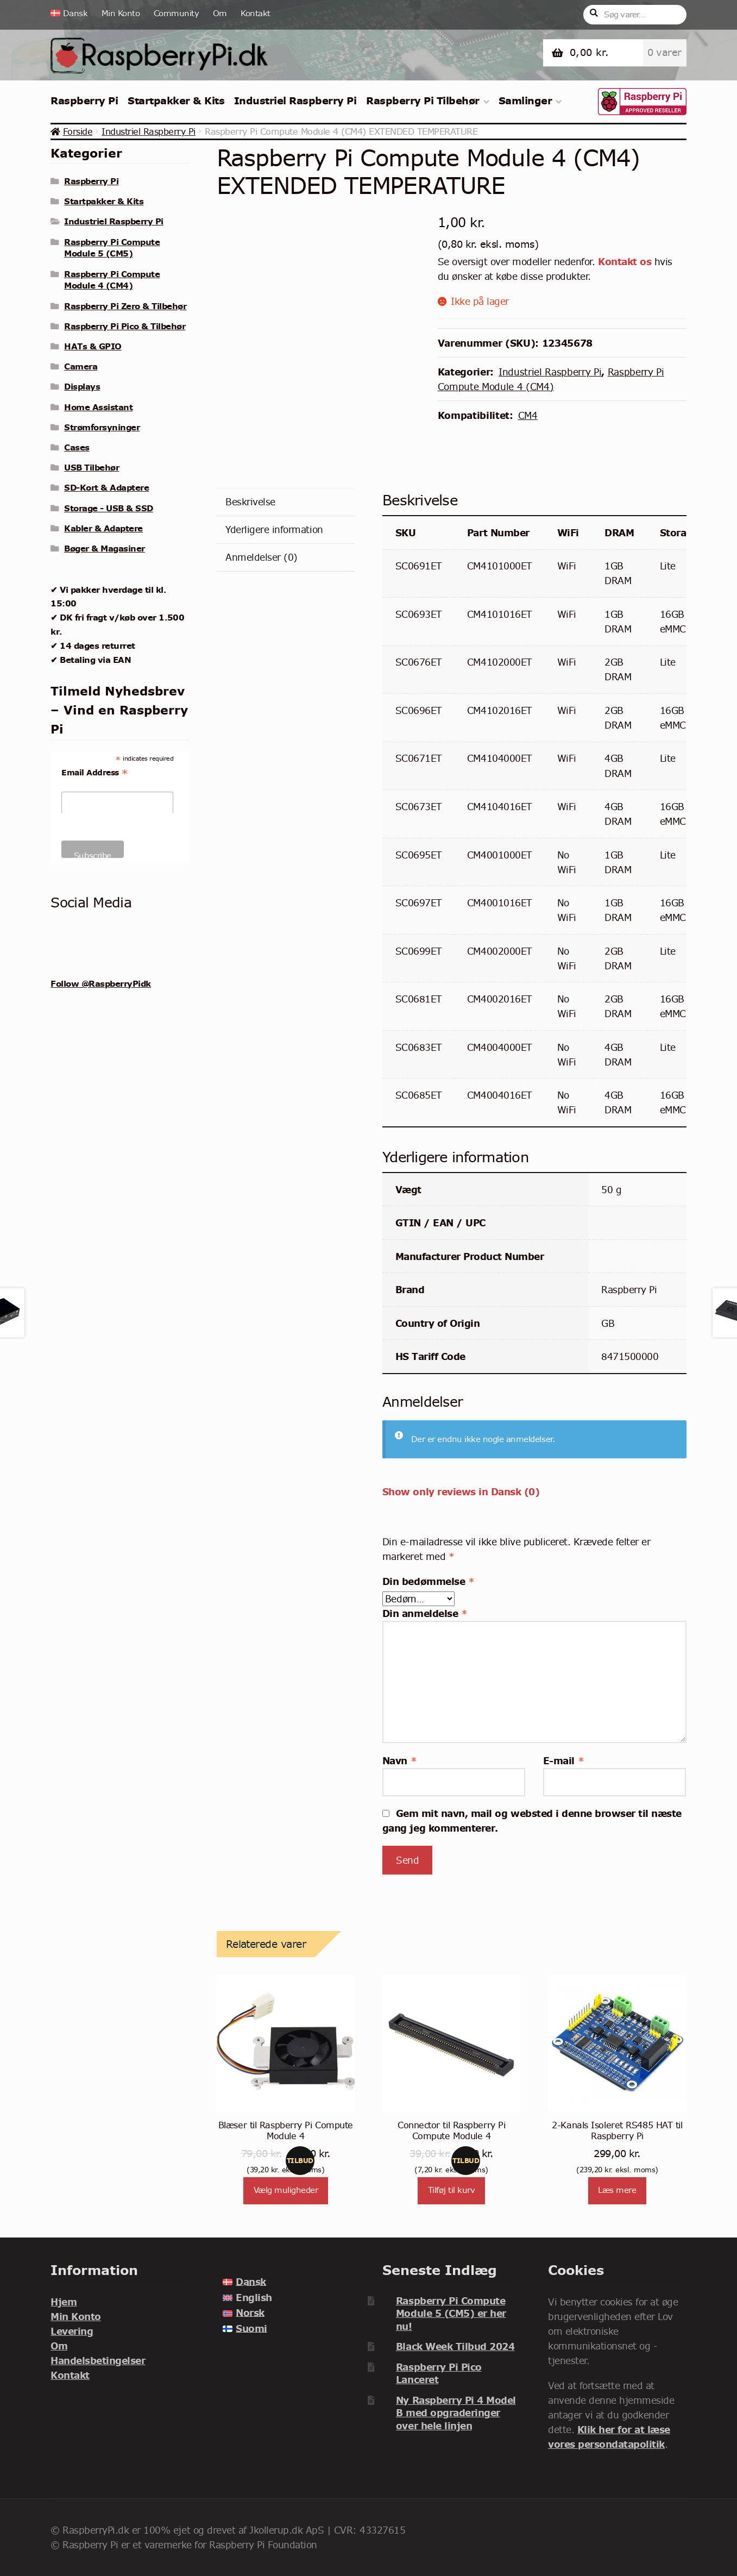 The height and width of the screenshot is (2576, 737). Describe the element at coordinates (106, 487) in the screenshot. I see `SD-Kort & Adaptere` at that location.